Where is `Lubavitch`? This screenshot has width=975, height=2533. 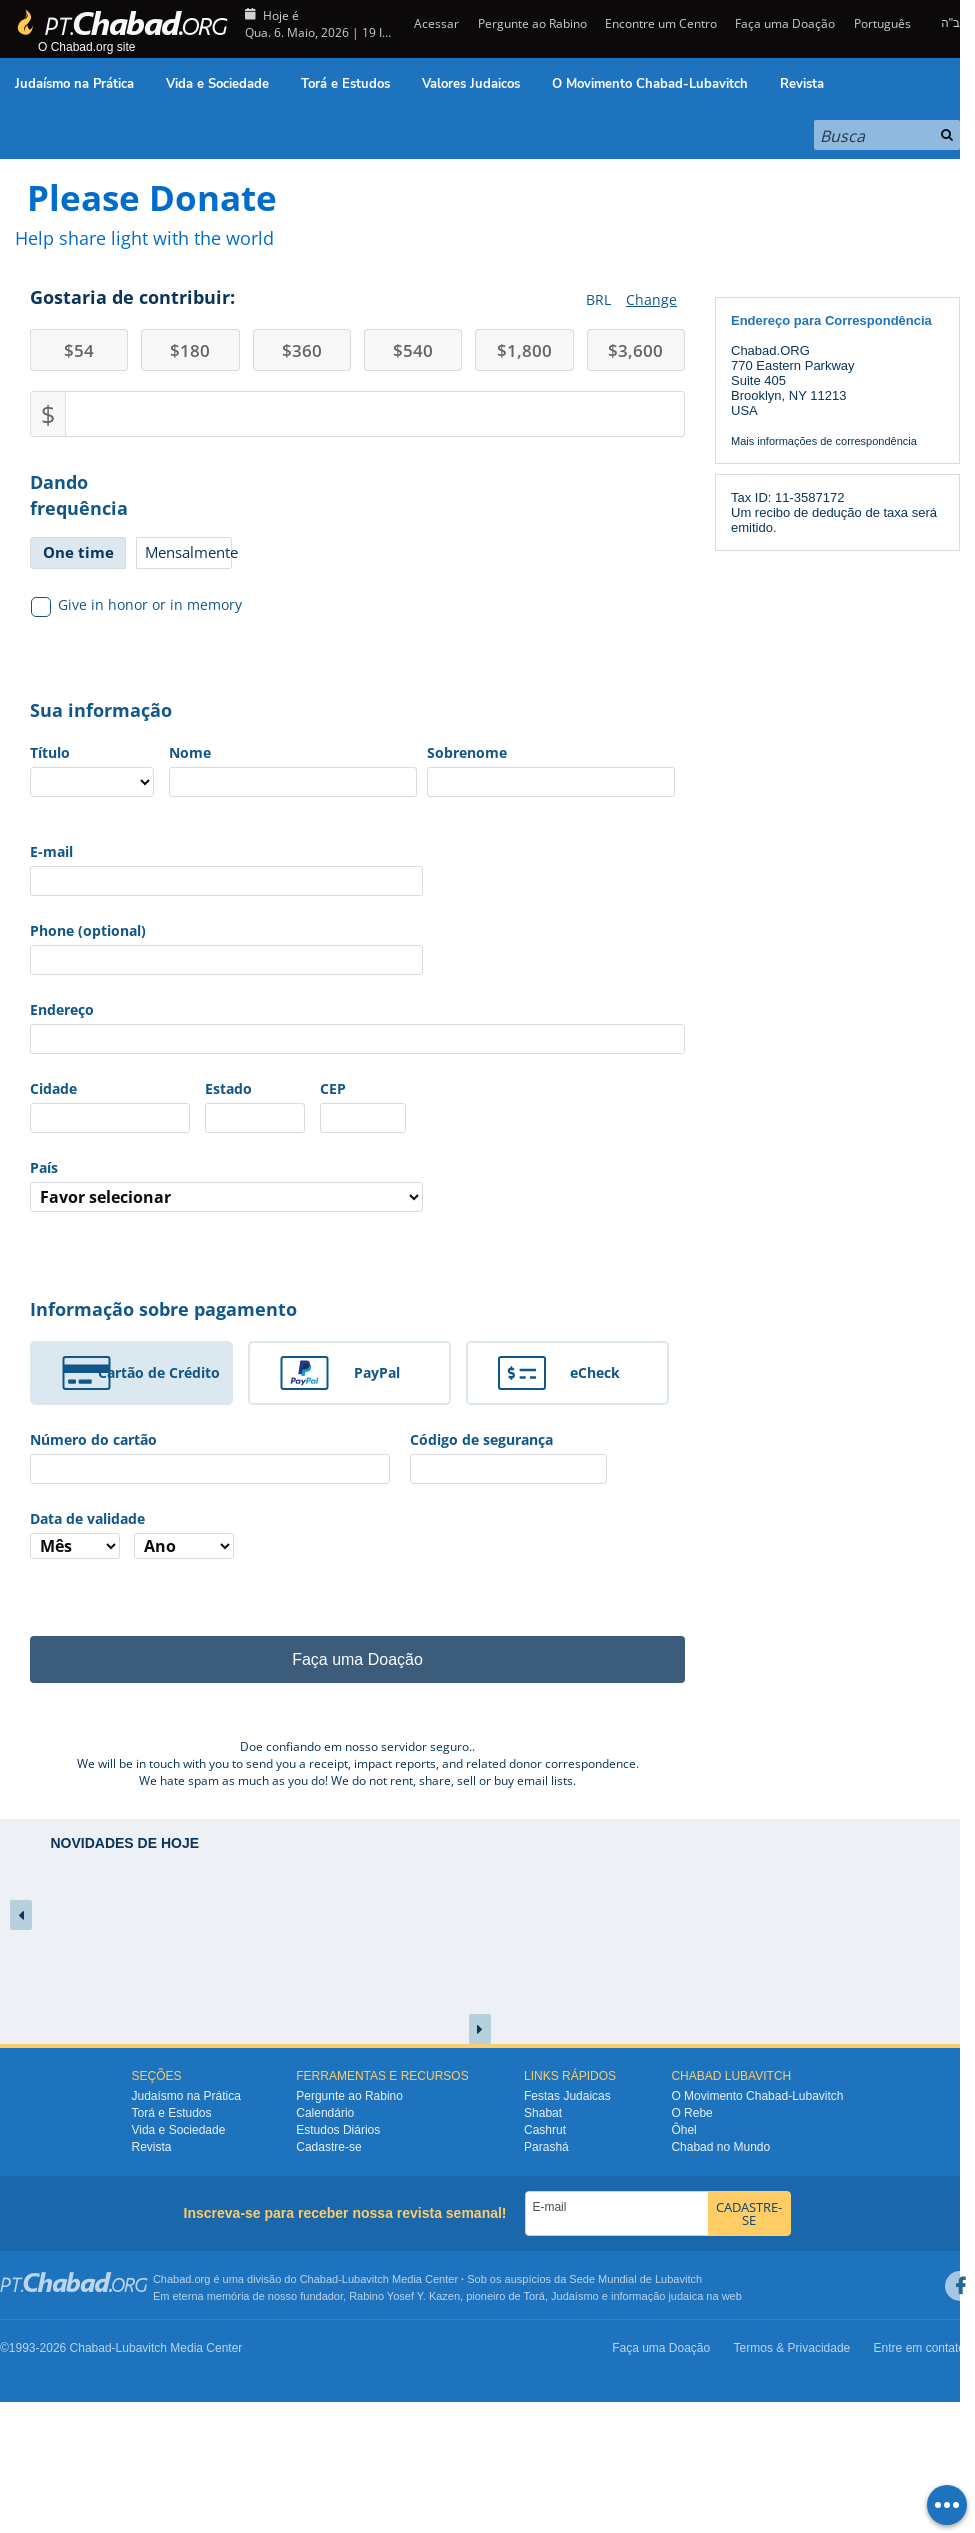
Lubavitch is located at coordinates (365, 2279).